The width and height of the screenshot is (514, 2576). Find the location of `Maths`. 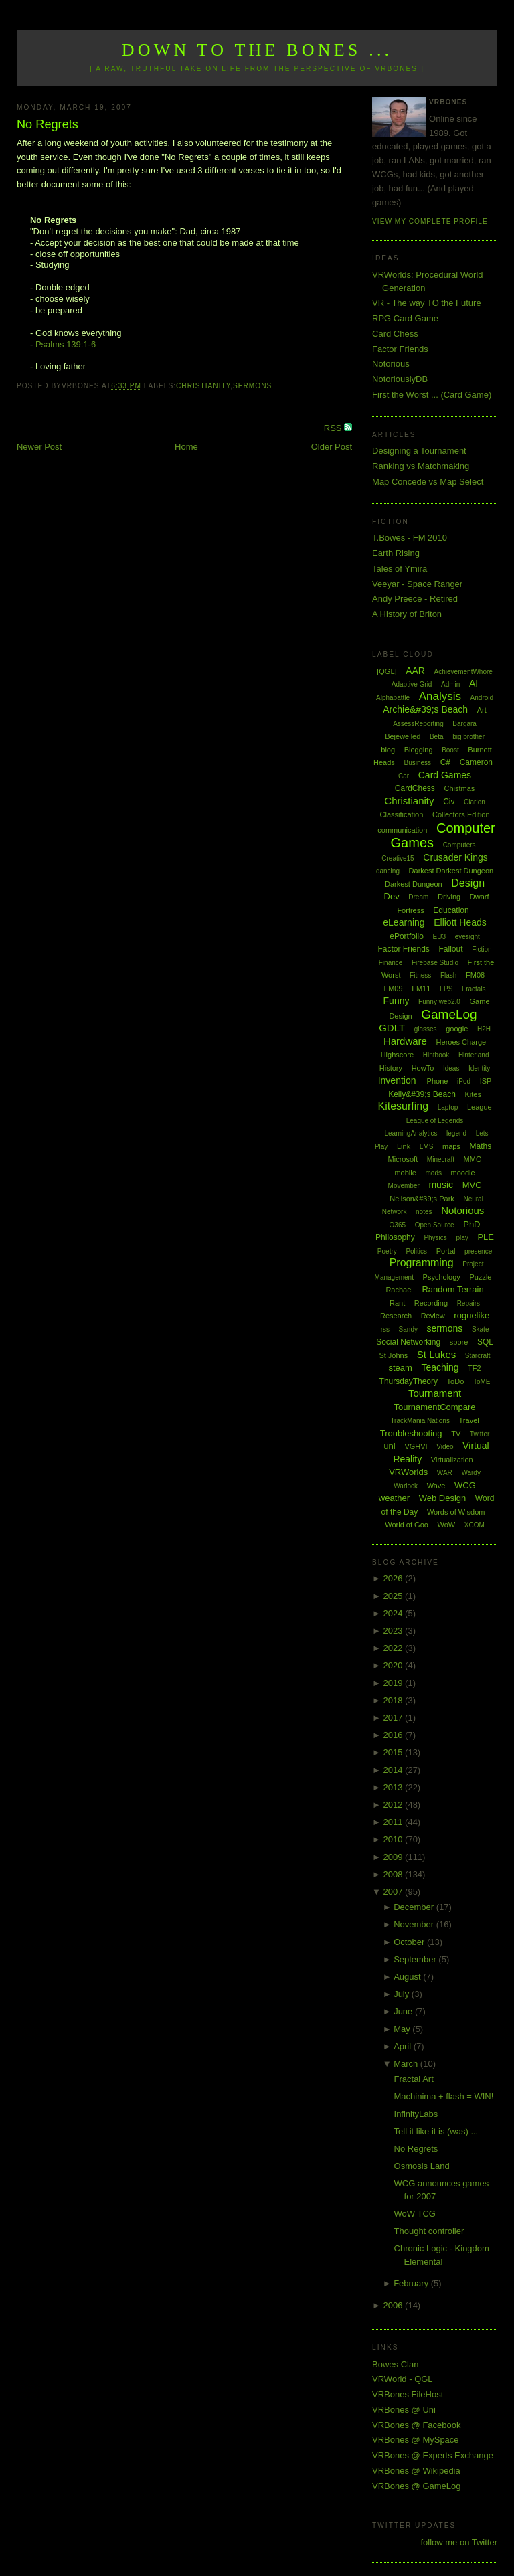

Maths is located at coordinates (481, 1146).